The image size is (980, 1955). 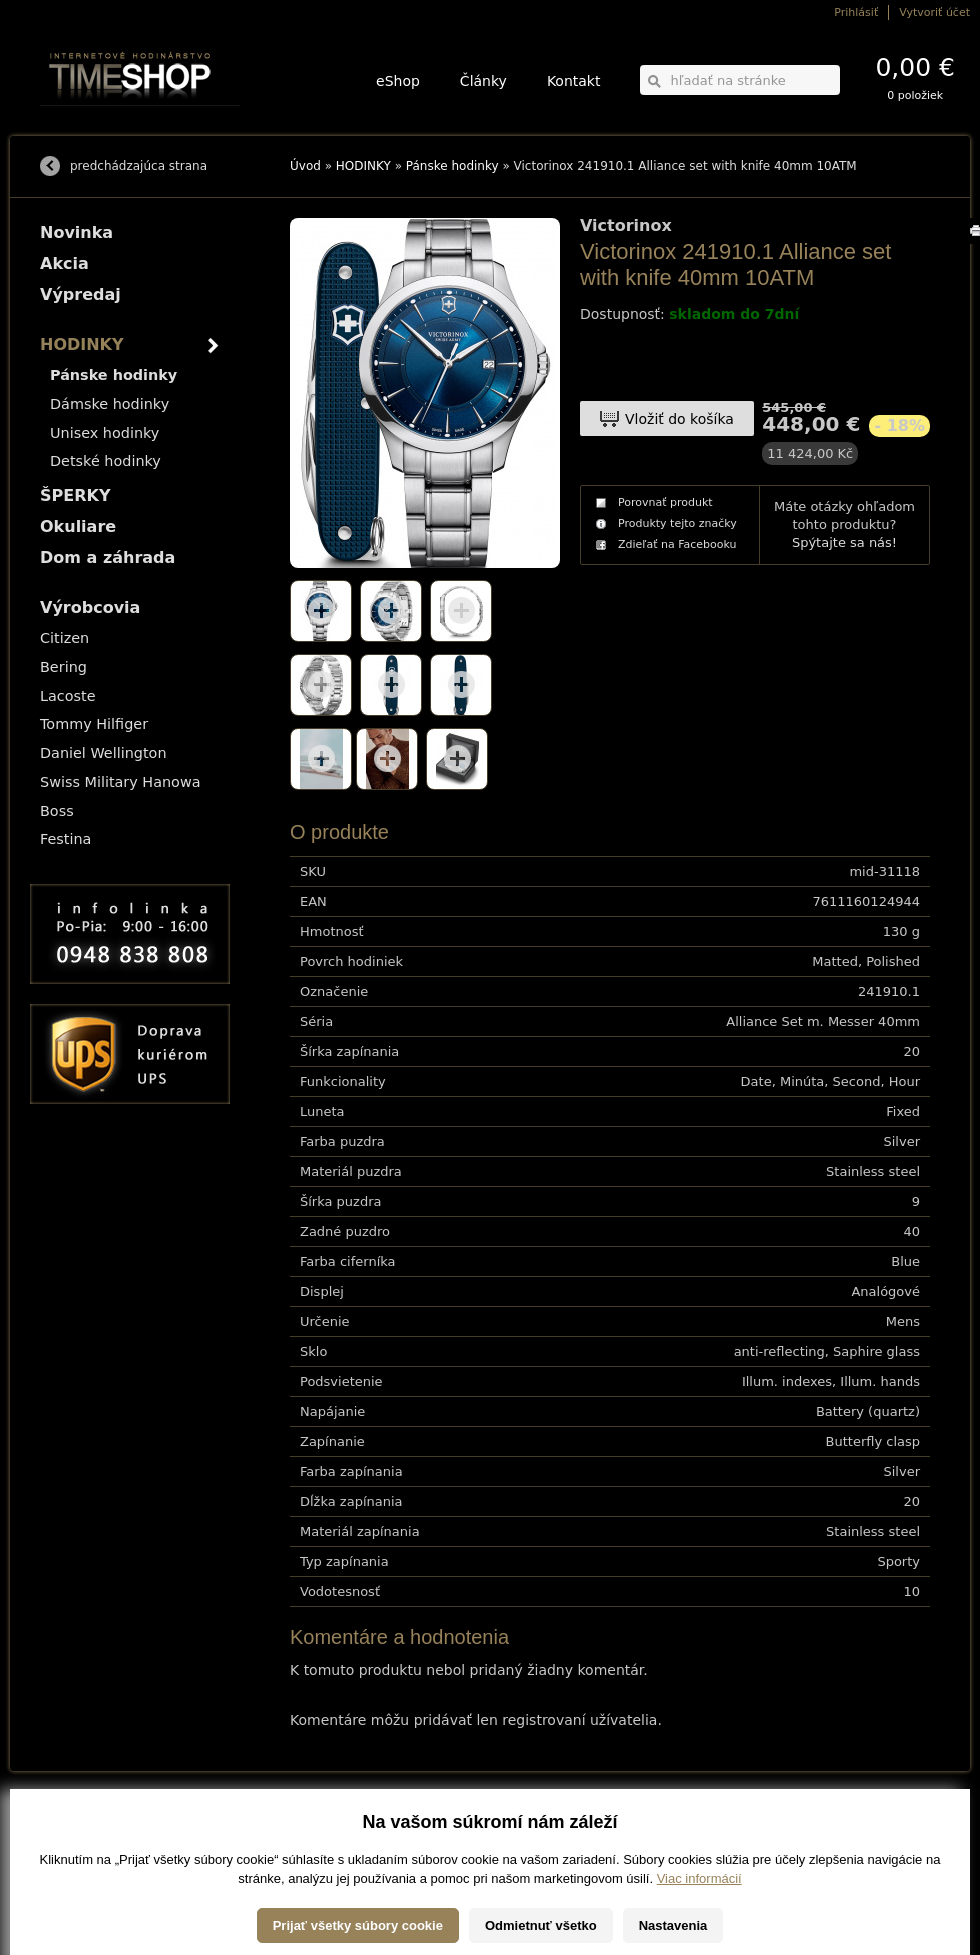 I want to click on Vytvoriť účet, so click(x=934, y=12).